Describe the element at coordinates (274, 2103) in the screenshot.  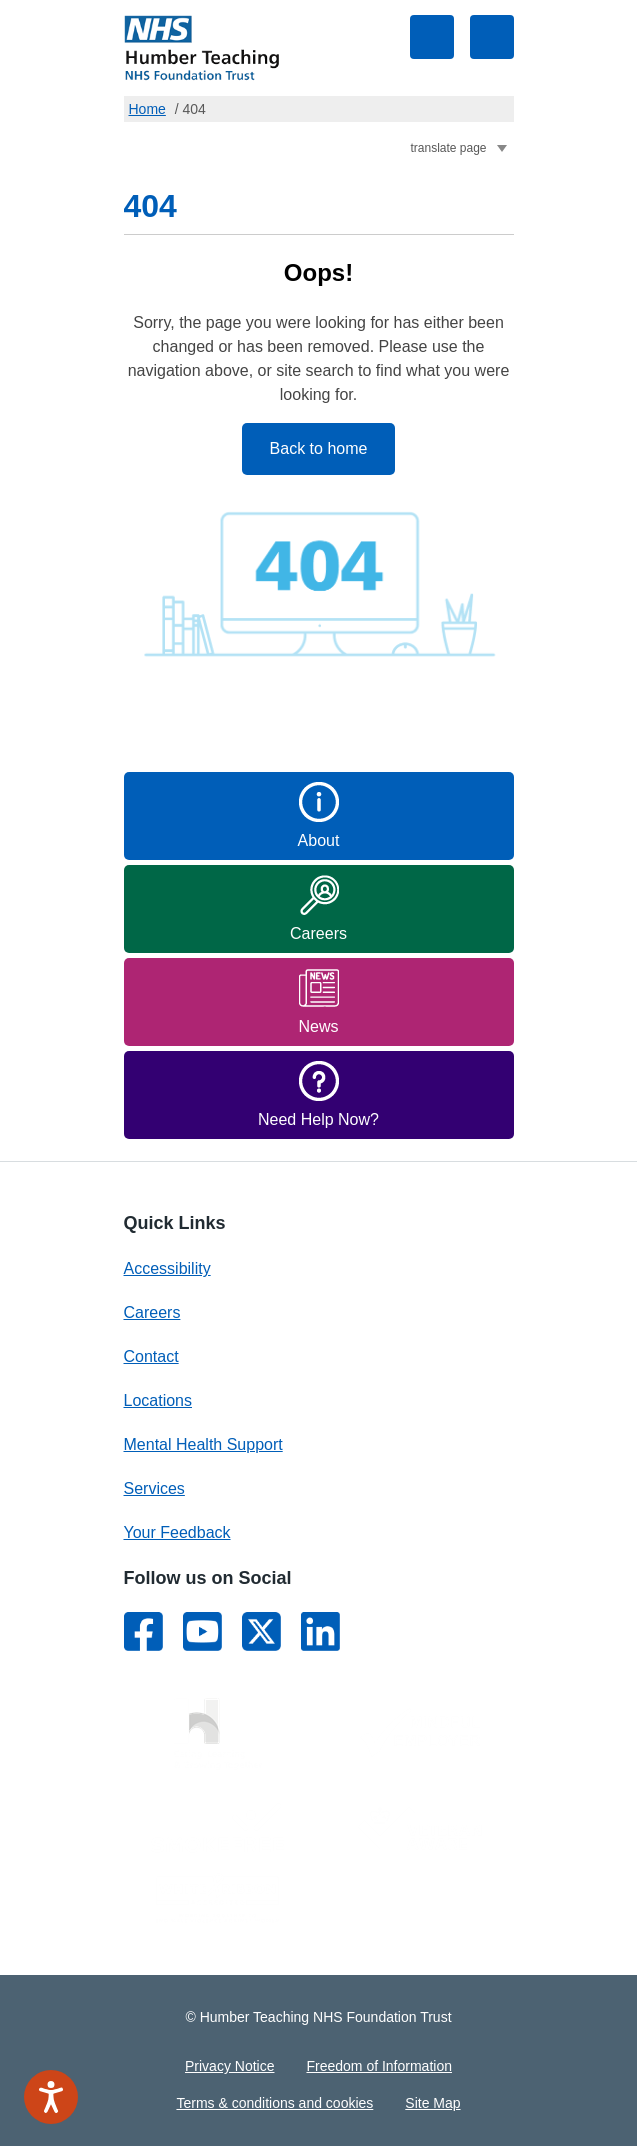
I see `Terms & conditions and cookies` at that location.